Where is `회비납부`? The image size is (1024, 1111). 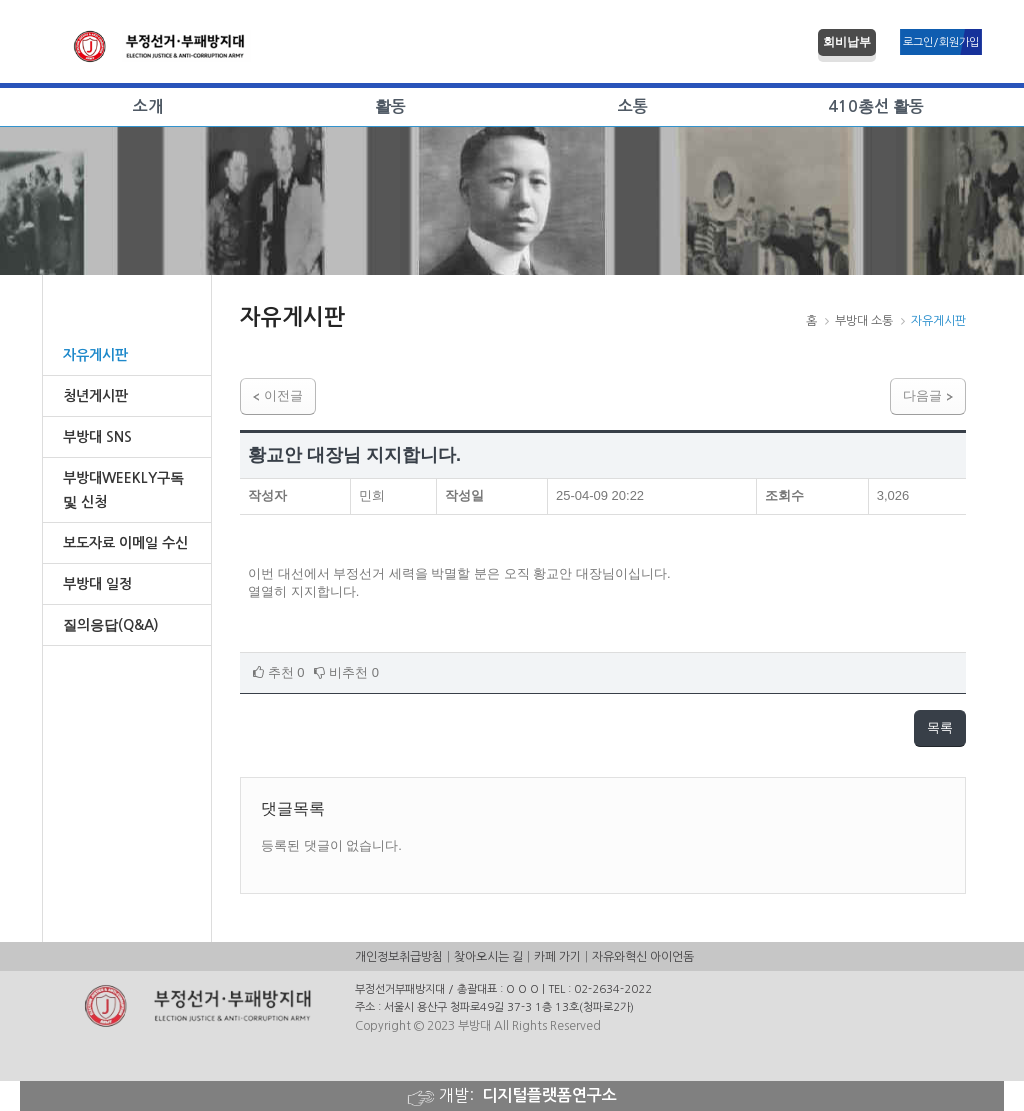
회비납부 is located at coordinates (847, 42).